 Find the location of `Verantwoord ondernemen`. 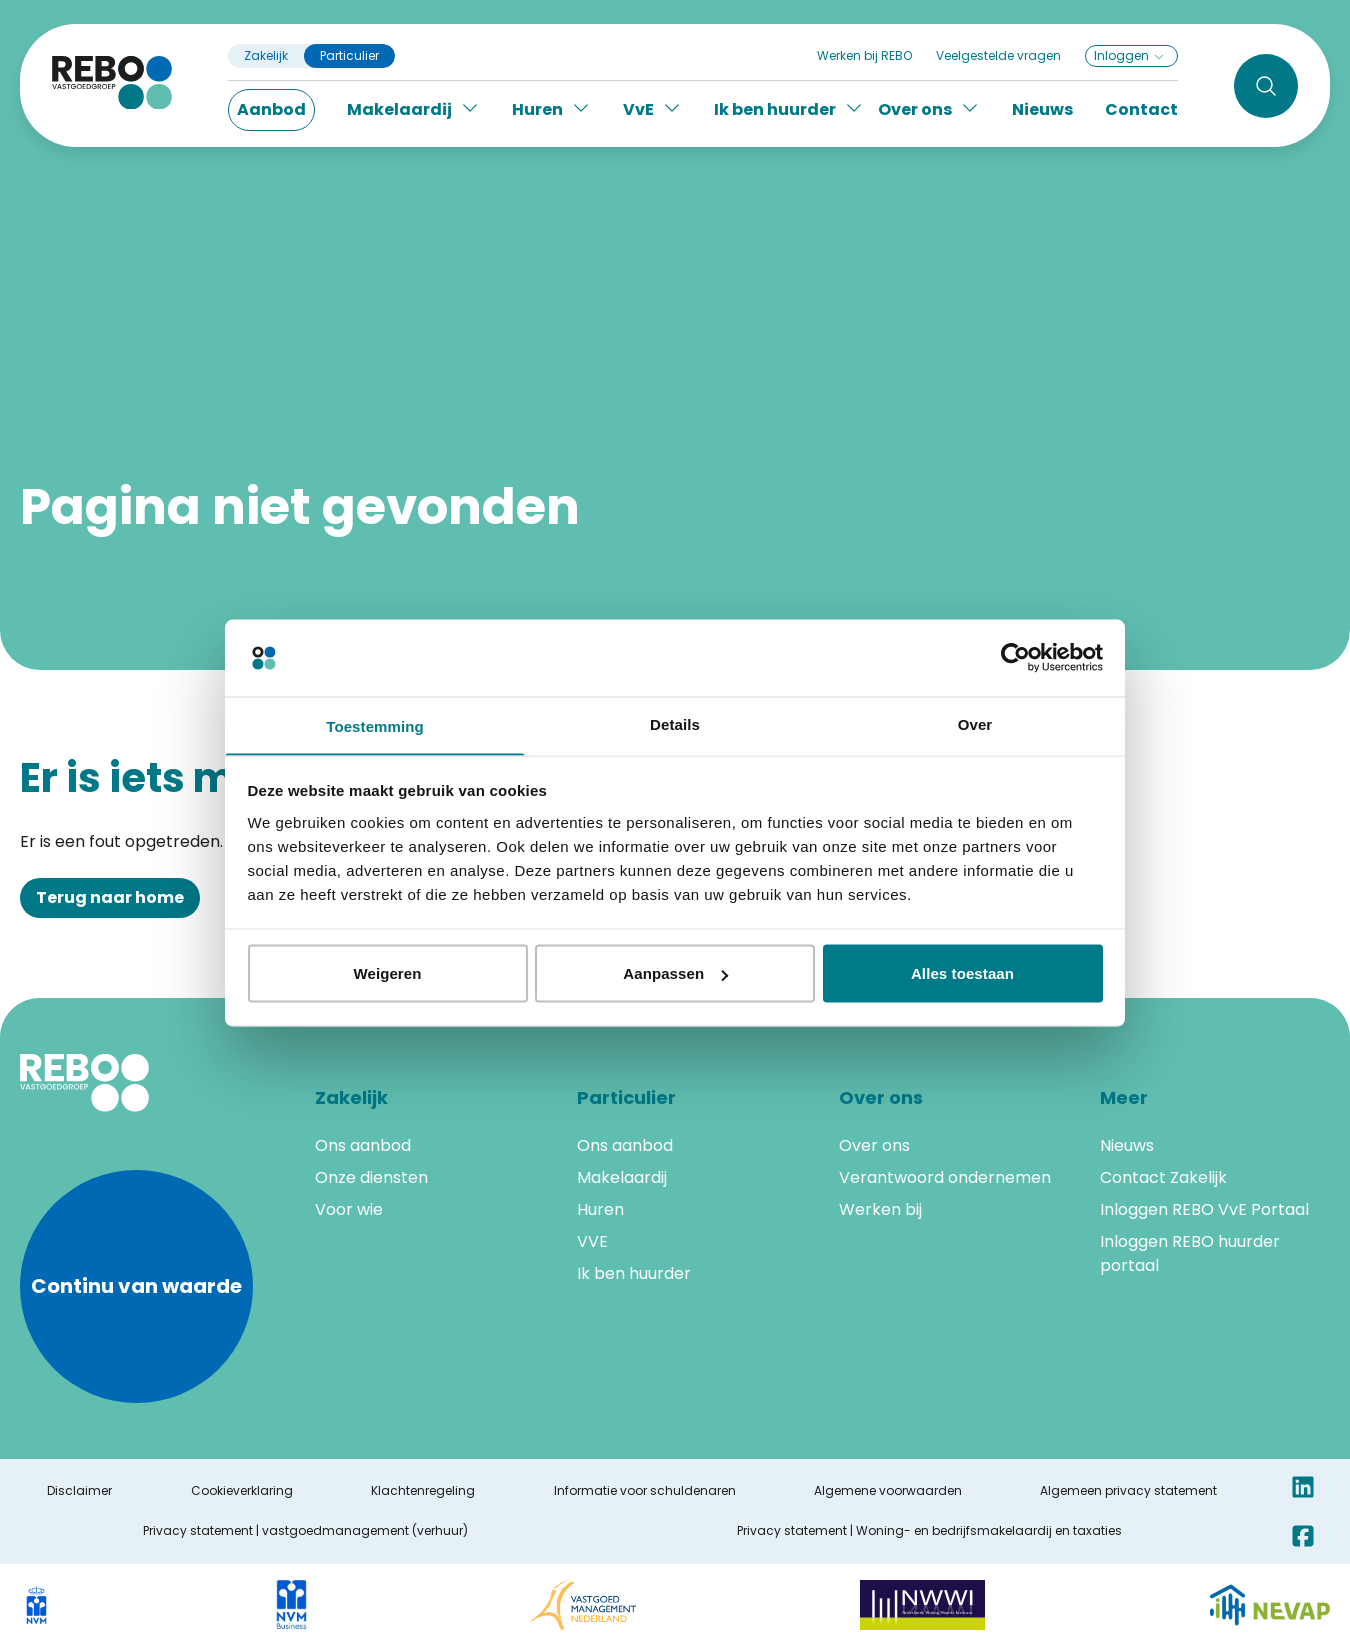

Verantwoord ondernemen is located at coordinates (945, 1177).